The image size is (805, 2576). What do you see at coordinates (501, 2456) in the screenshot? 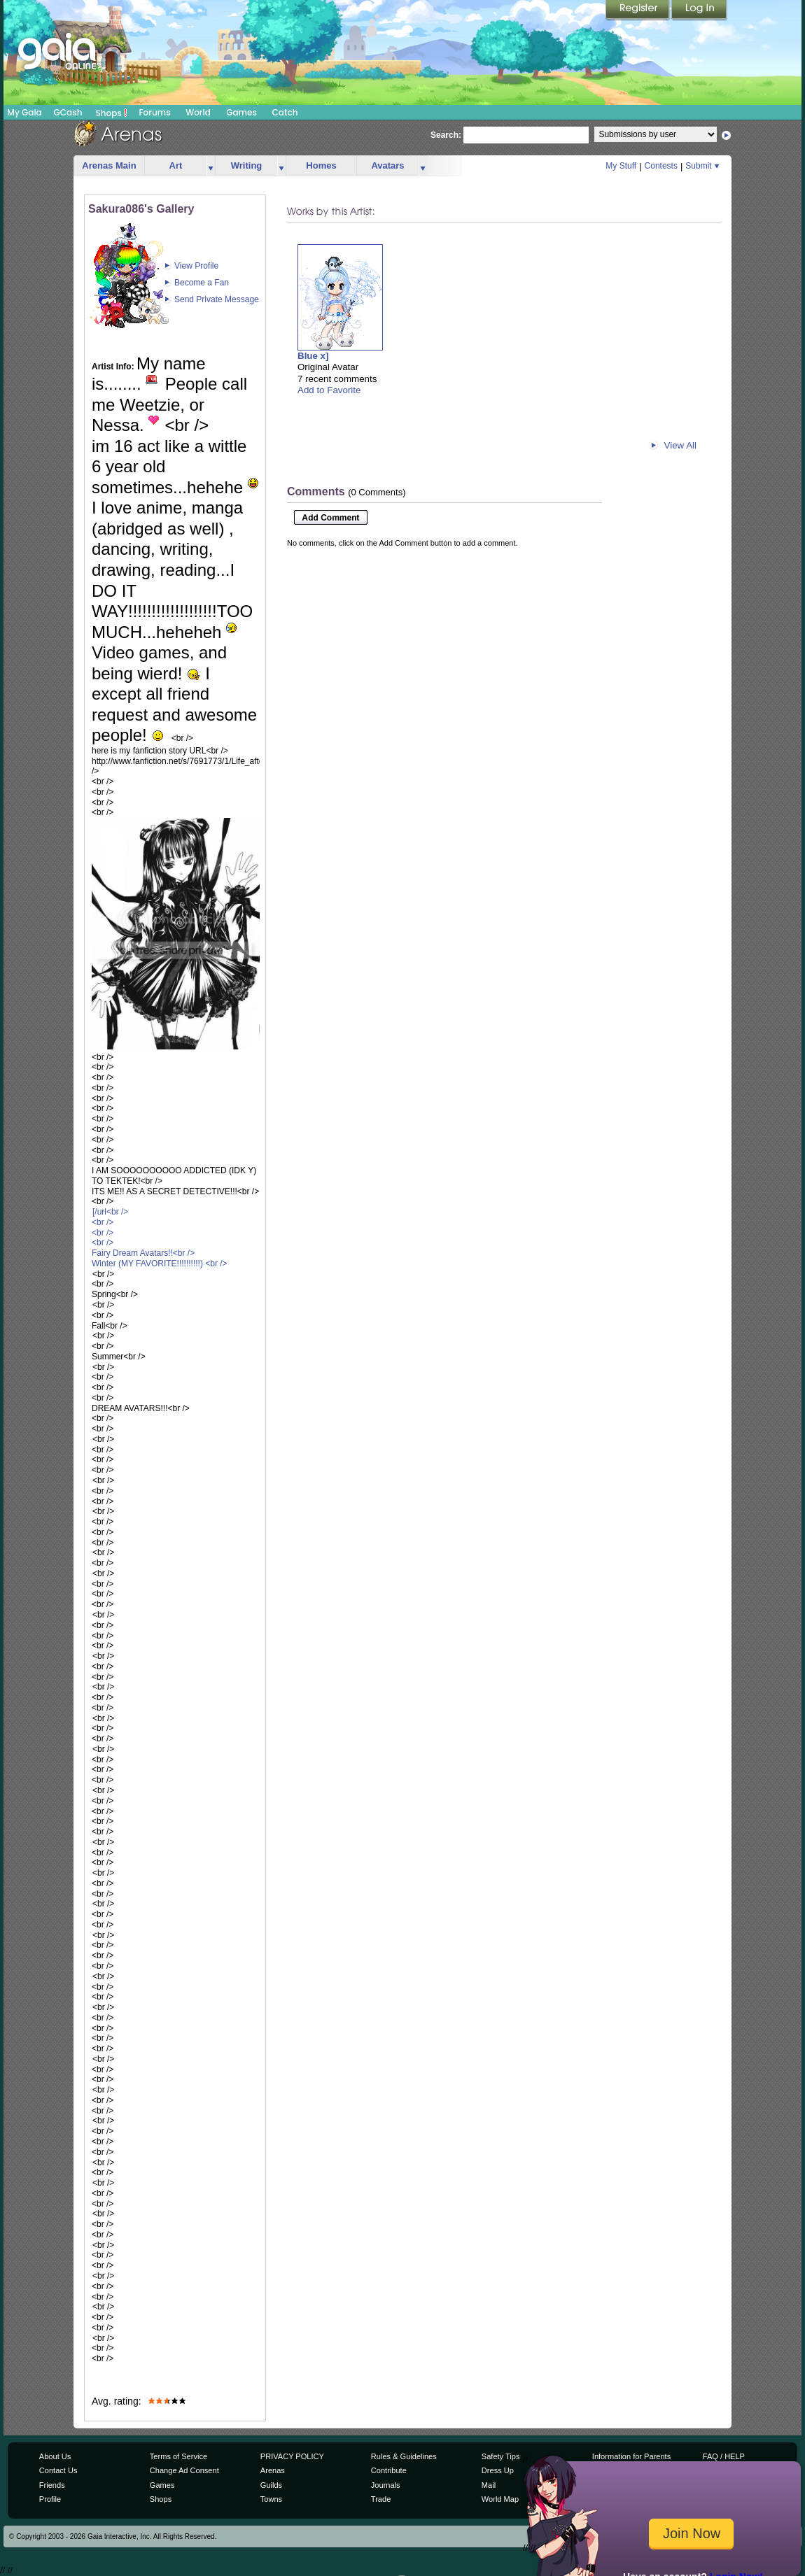
I see `Safety Tips` at bounding box center [501, 2456].